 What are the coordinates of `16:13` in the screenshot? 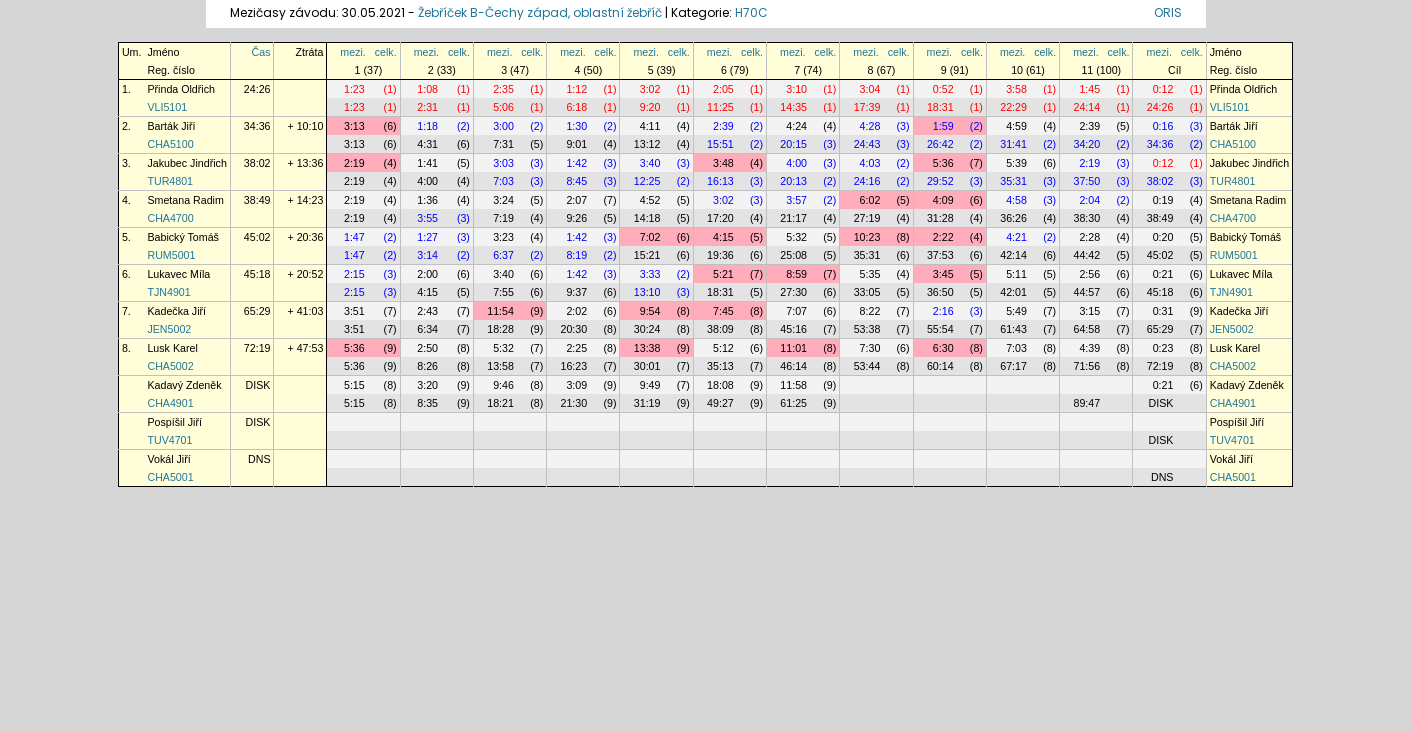 It's located at (720, 181).